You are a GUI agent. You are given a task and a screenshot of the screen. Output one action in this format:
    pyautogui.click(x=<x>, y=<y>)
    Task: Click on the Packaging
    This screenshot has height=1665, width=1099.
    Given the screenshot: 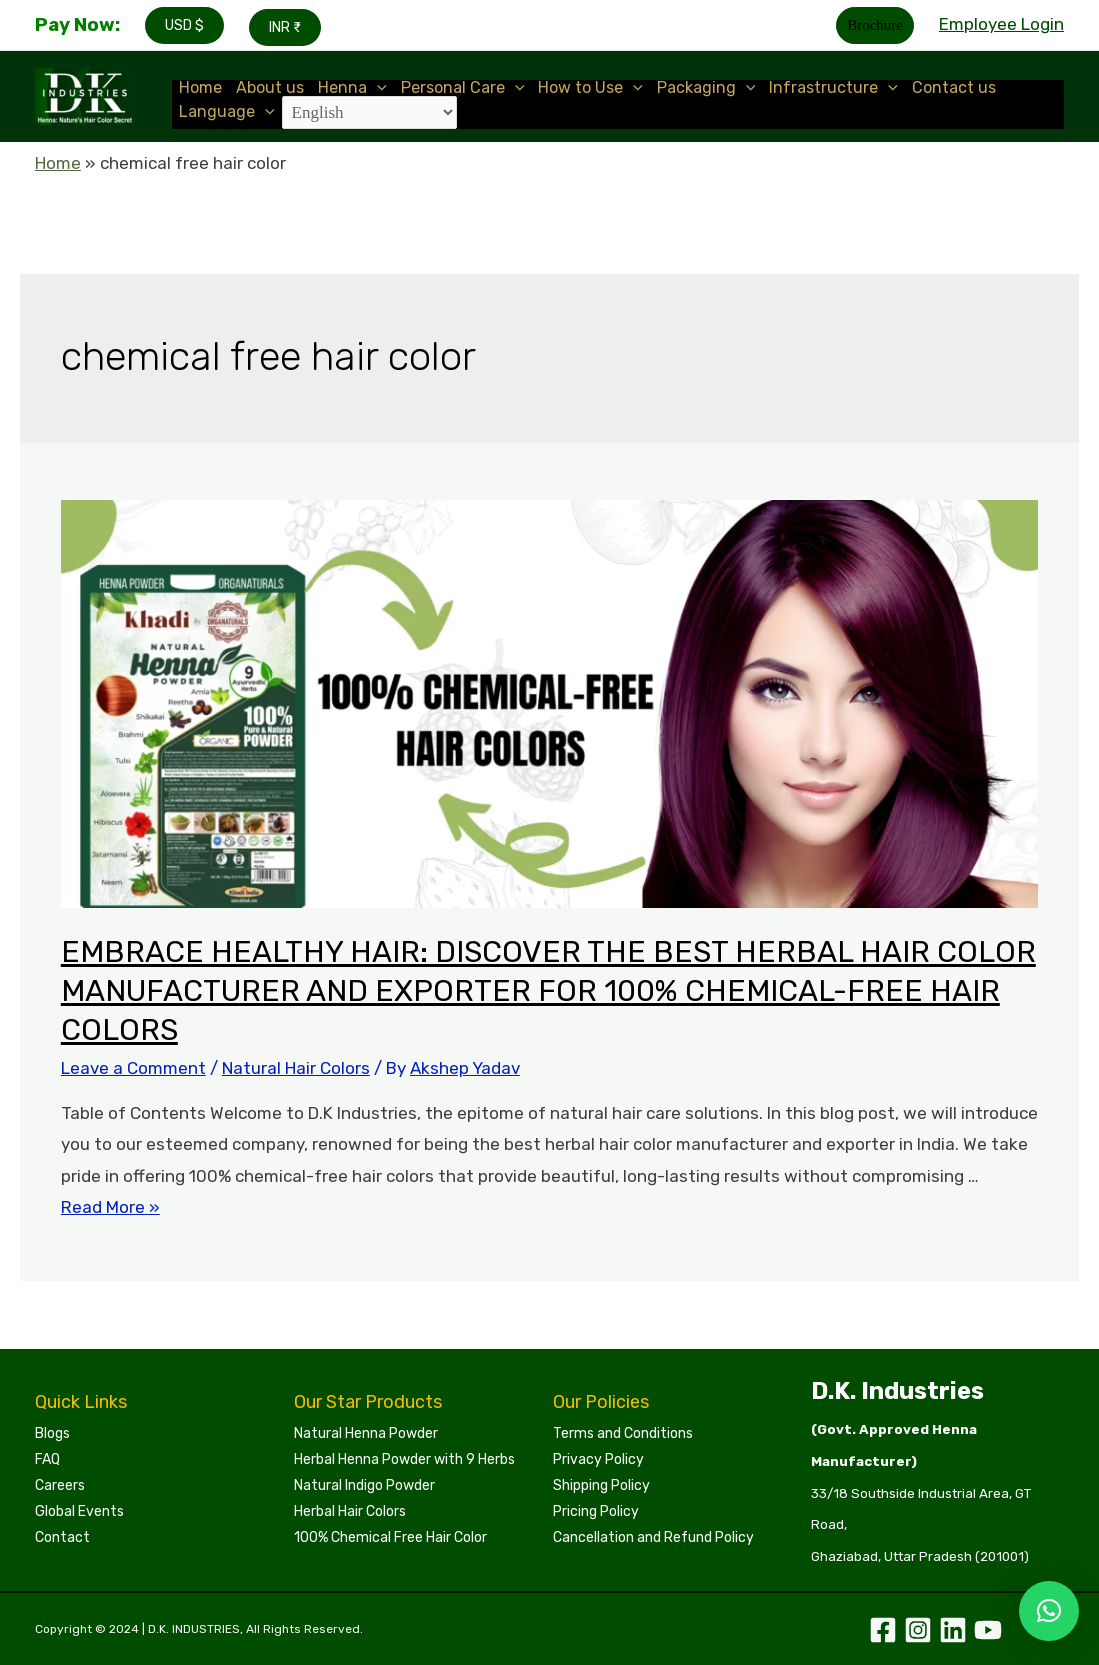 What is the action you would take?
    pyautogui.click(x=706, y=88)
    